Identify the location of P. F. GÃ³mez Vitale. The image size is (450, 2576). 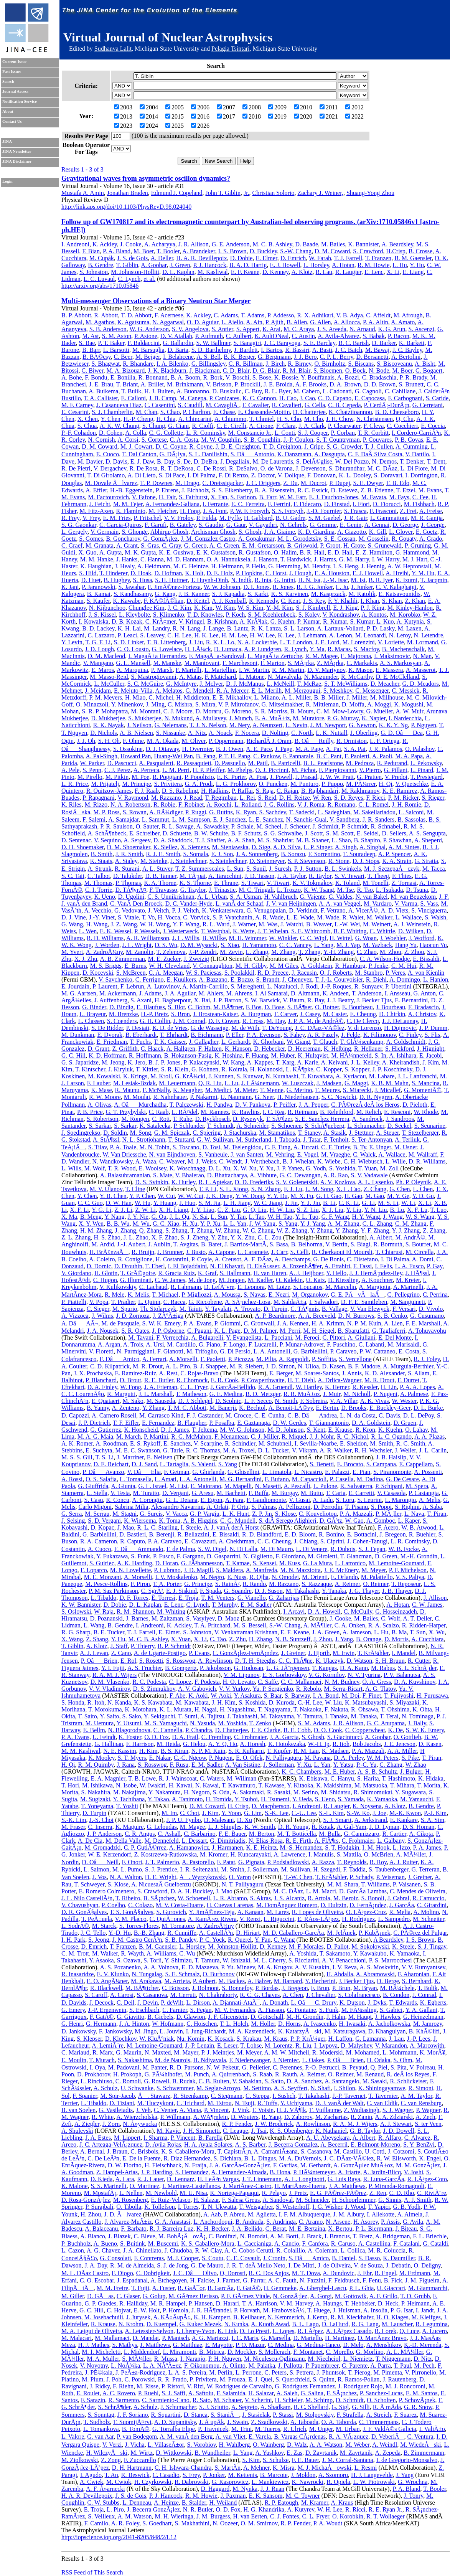
(245, 2296).